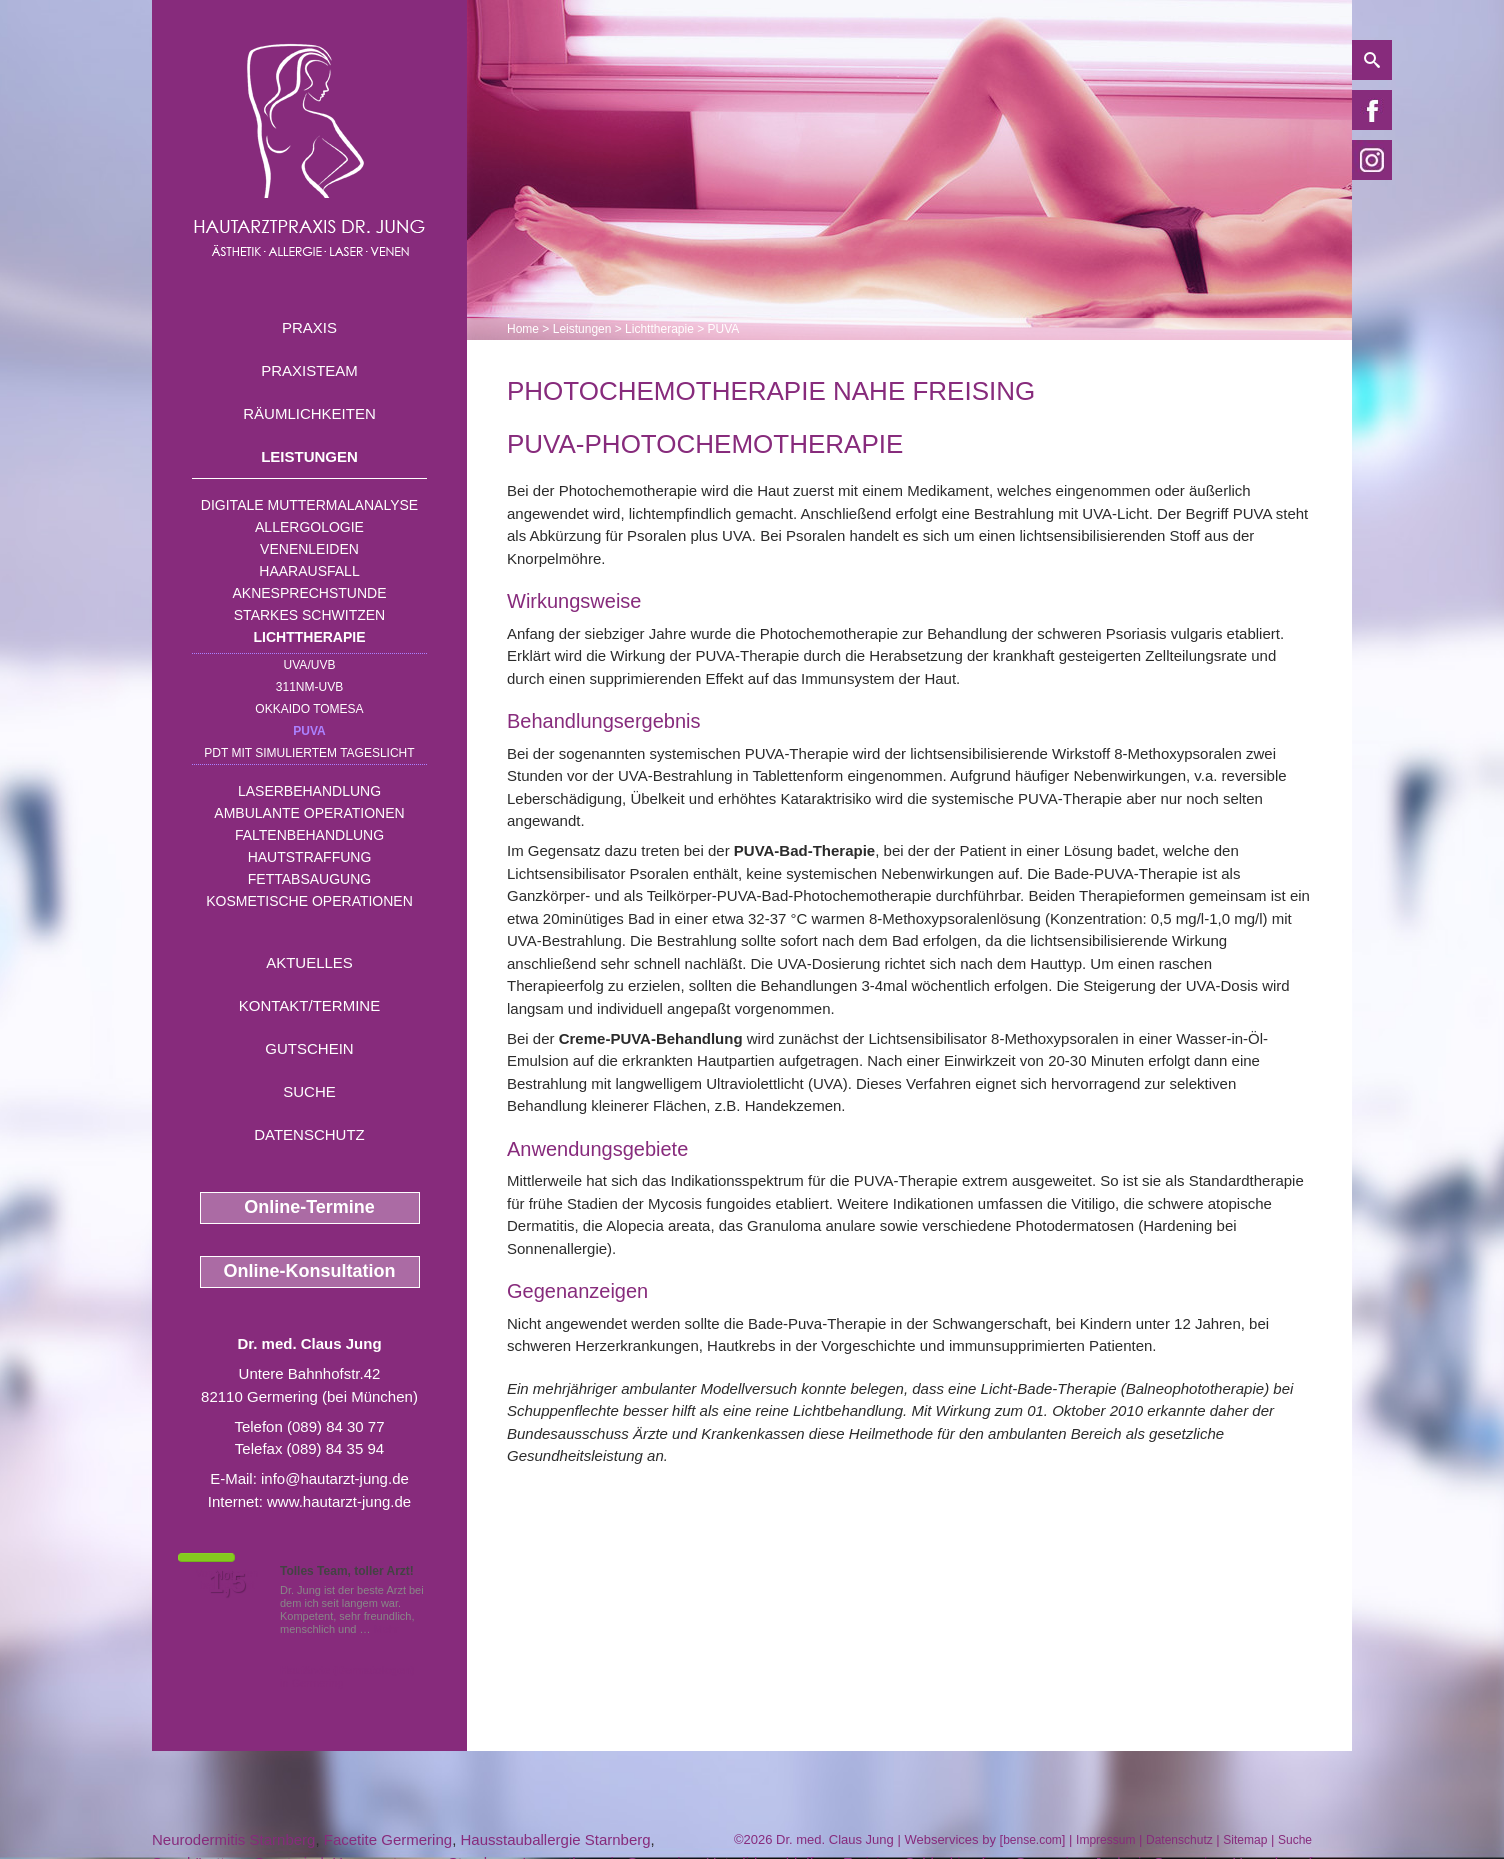 The width and height of the screenshot is (1504, 1859). Describe the element at coordinates (309, 879) in the screenshot. I see `Fettabsaugung` at that location.